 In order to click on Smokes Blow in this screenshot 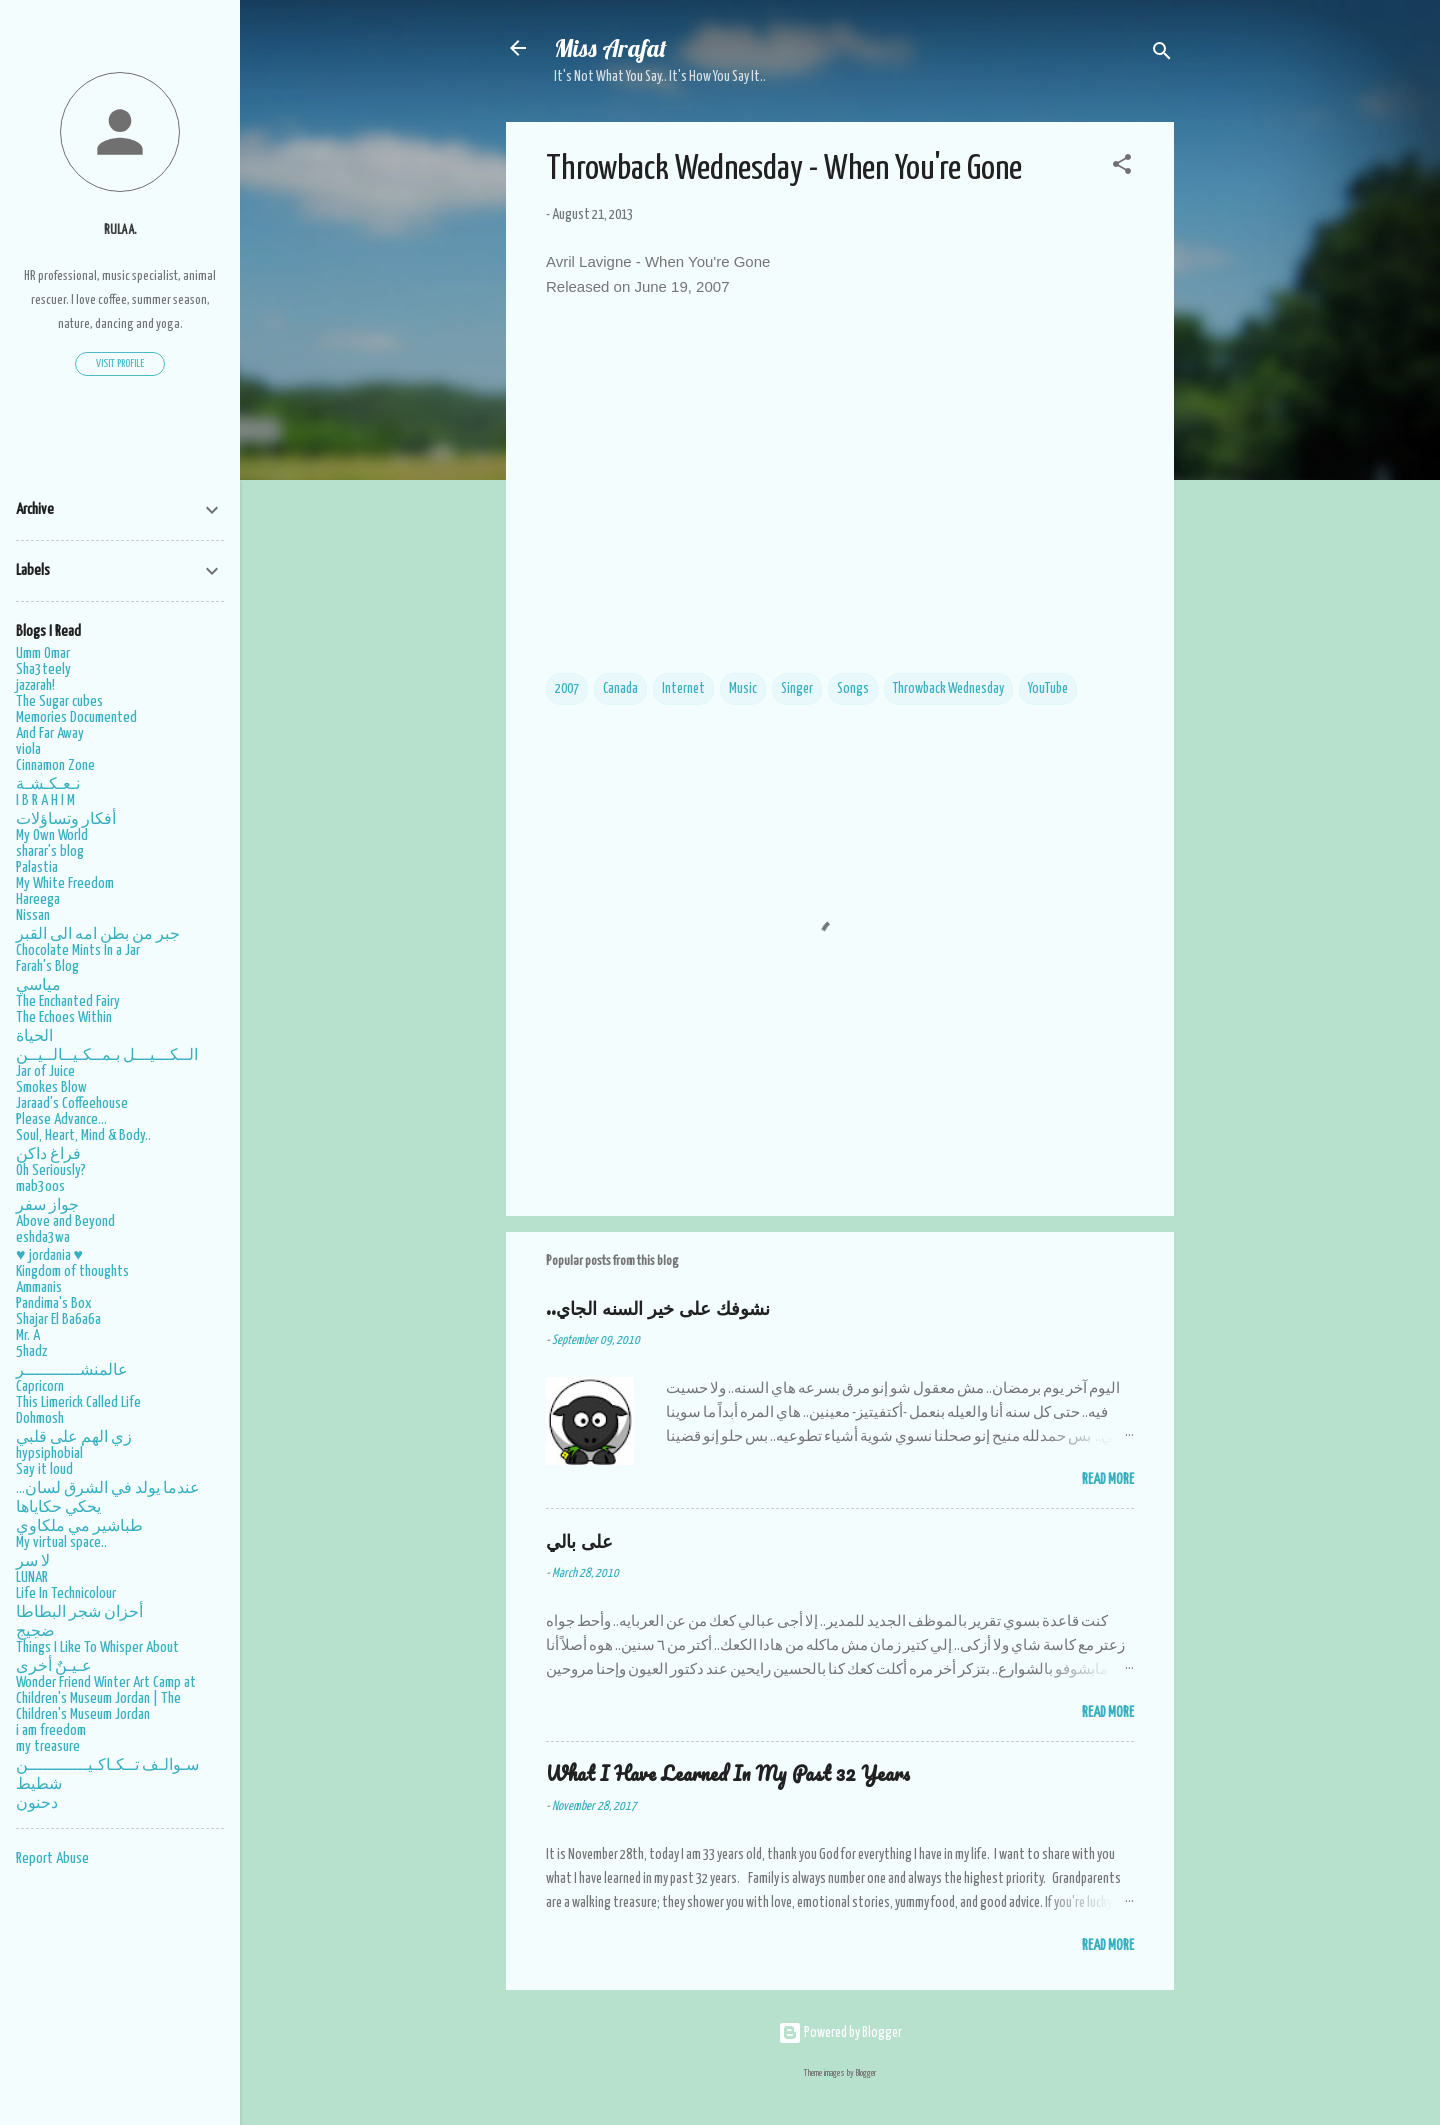, I will do `click(51, 1087)`.